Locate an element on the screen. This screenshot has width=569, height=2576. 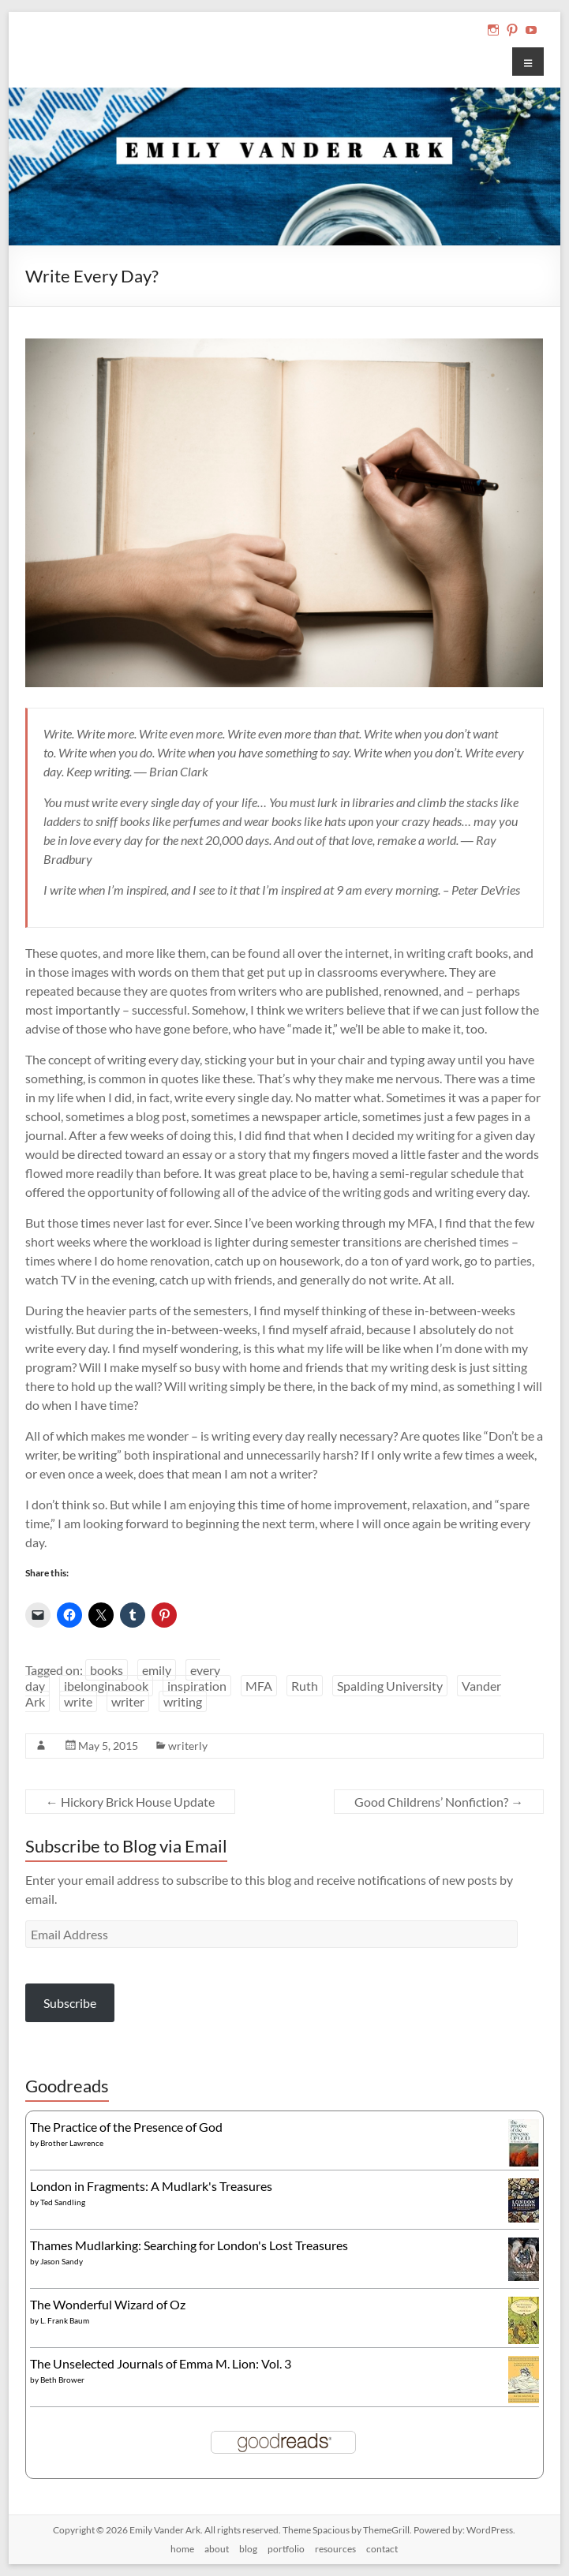
portfolio is located at coordinates (286, 2549).